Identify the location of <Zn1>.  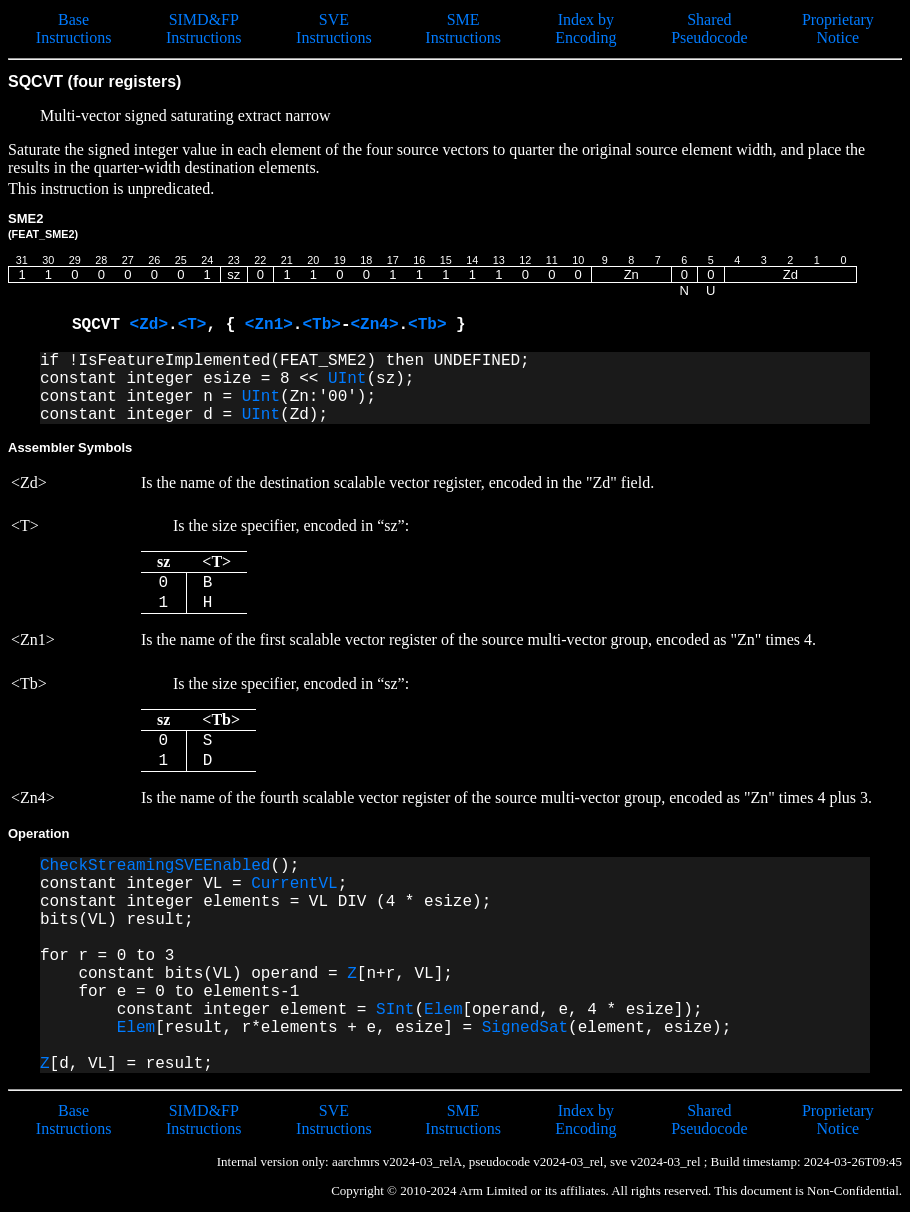
(269, 325).